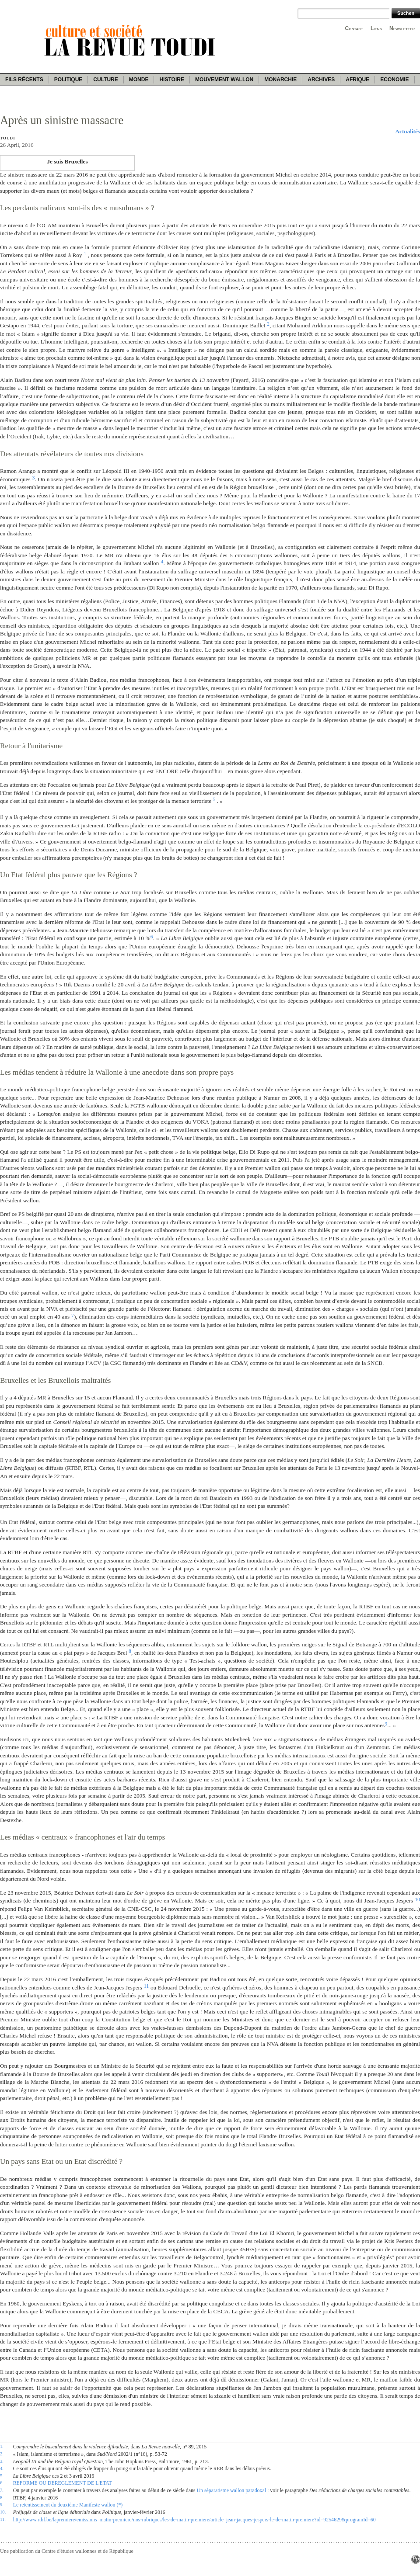 The height and width of the screenshot is (2576, 420). What do you see at coordinates (321, 79) in the screenshot?
I see `Archives` at bounding box center [321, 79].